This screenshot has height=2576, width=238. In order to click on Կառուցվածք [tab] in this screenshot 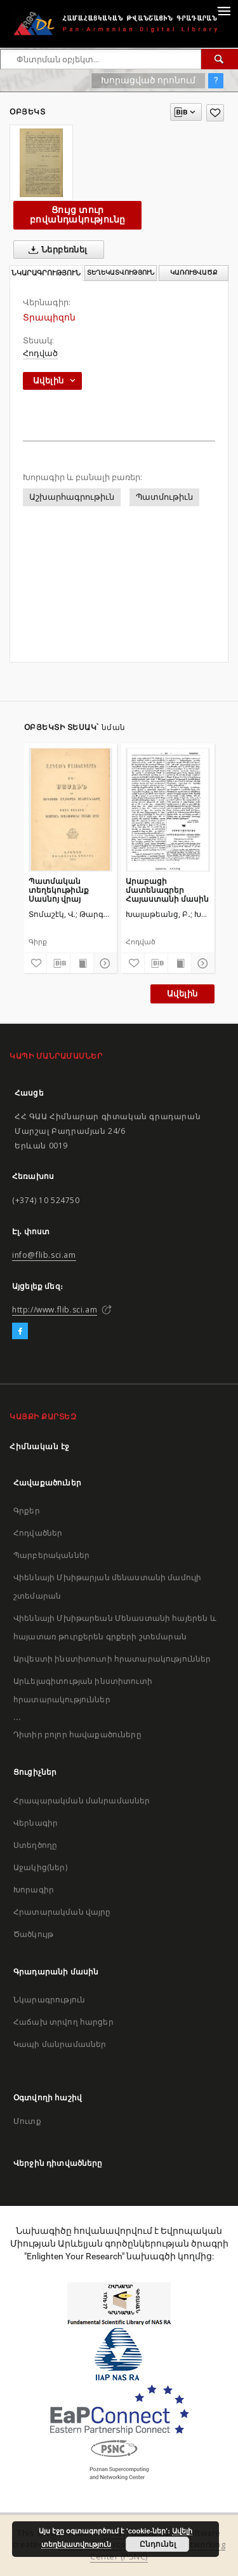, I will do `click(194, 272)`.